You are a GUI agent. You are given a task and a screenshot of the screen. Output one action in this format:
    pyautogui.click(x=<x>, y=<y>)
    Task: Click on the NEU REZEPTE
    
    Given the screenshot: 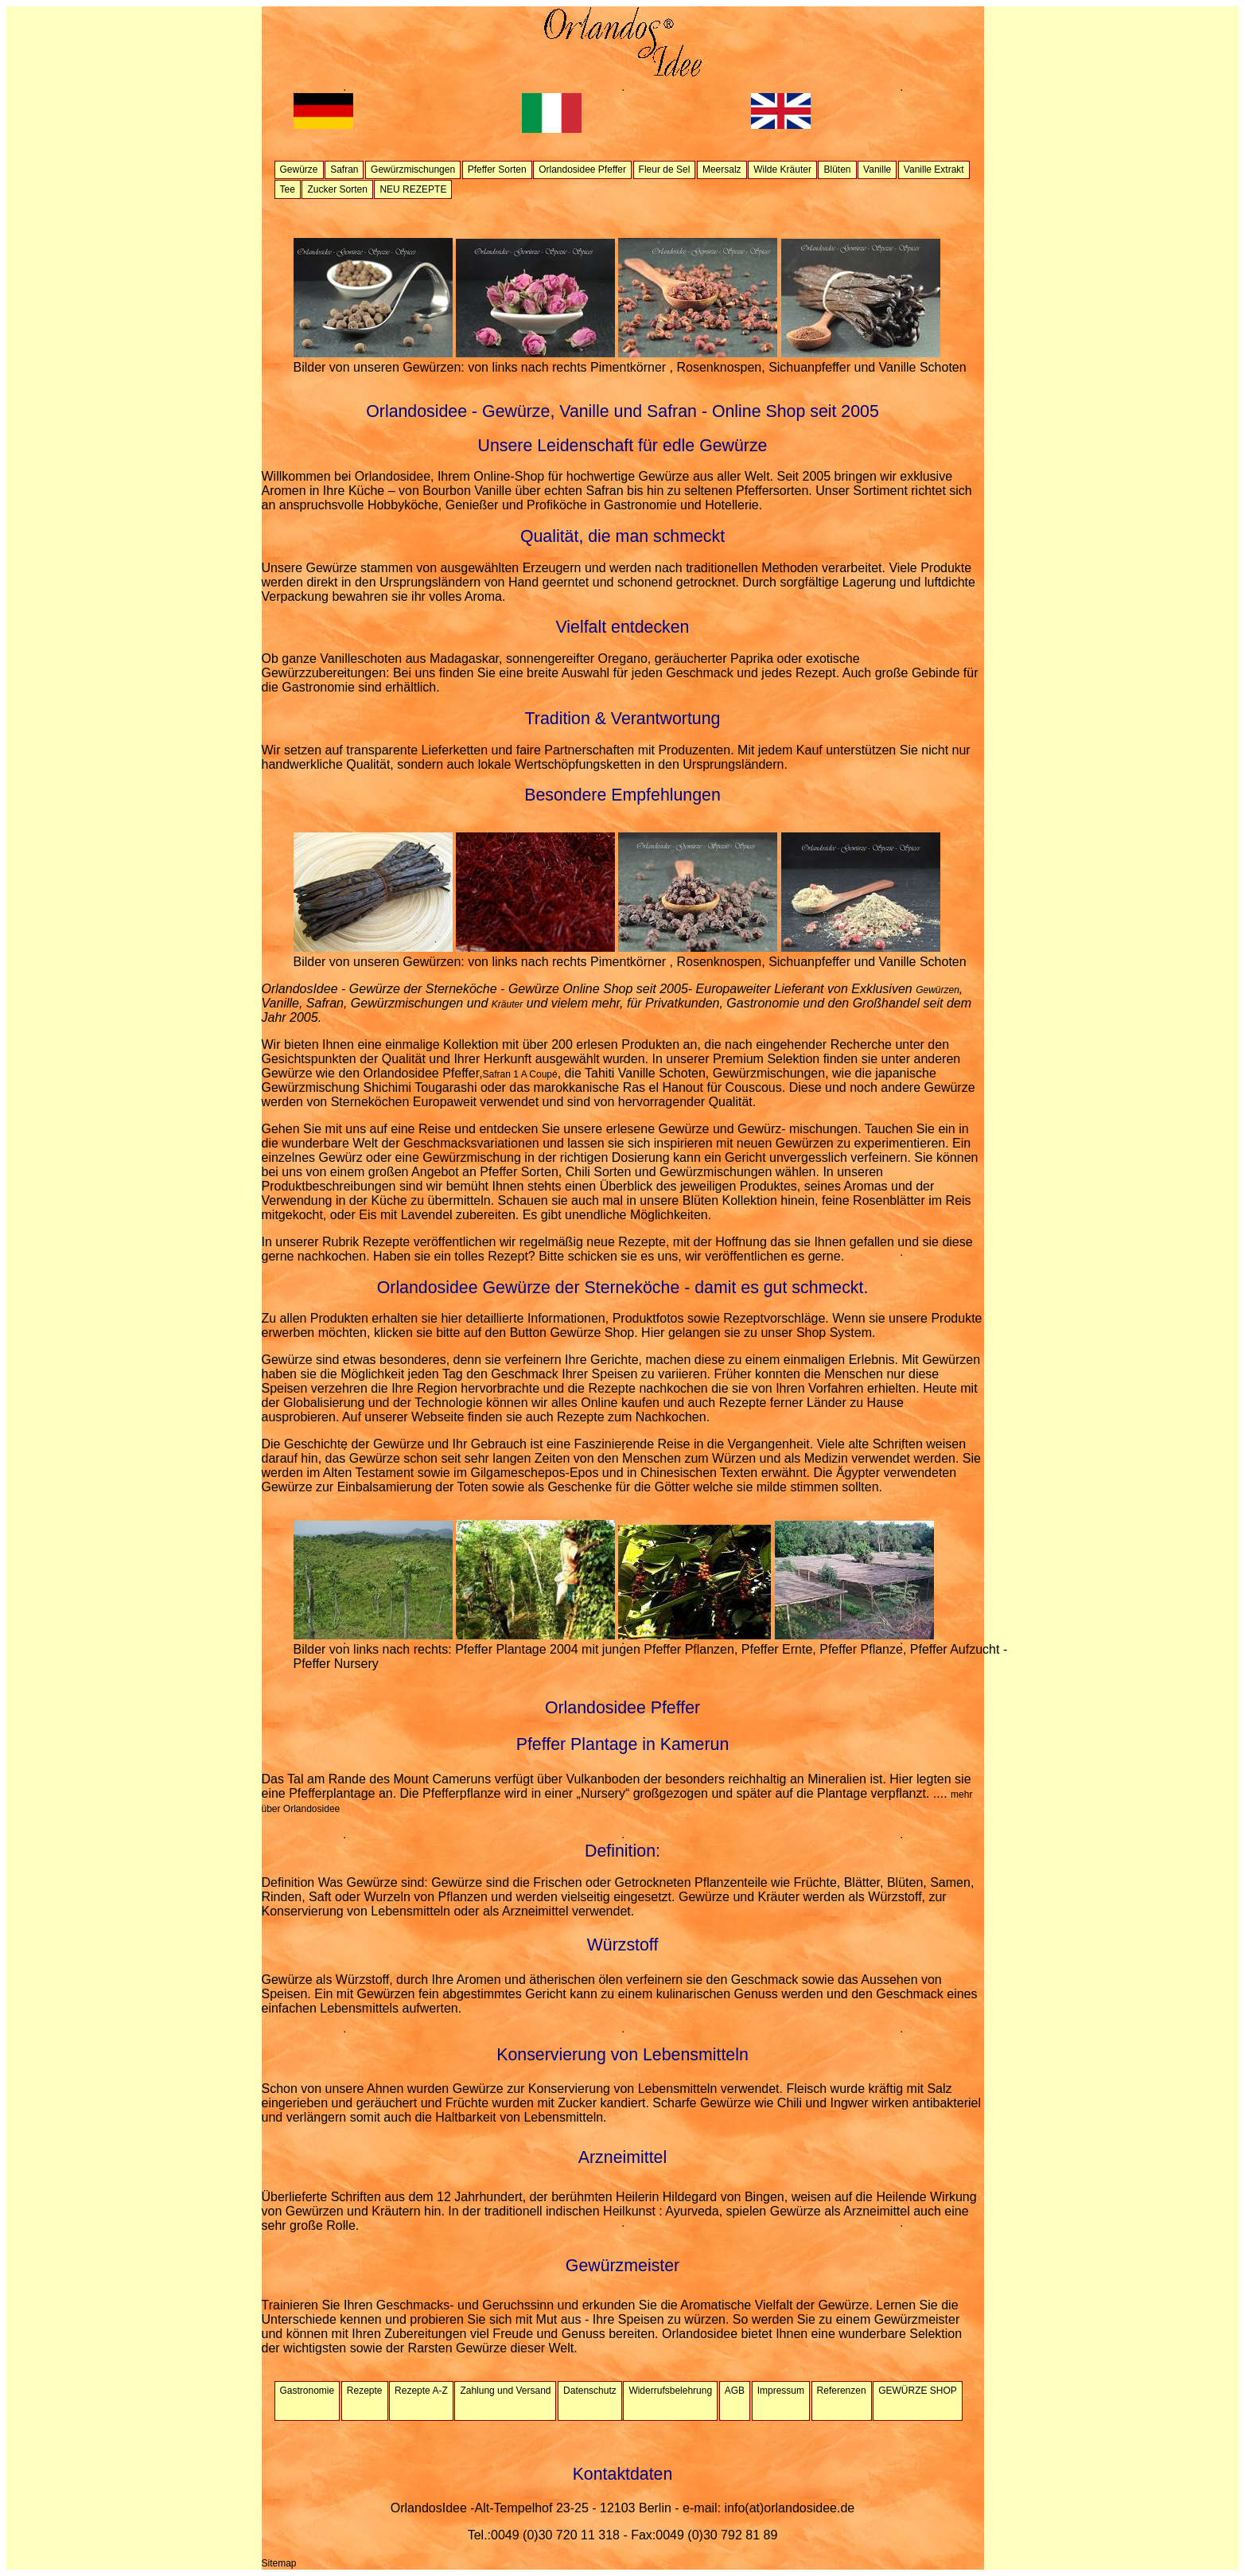 What is the action you would take?
    pyautogui.click(x=412, y=189)
    